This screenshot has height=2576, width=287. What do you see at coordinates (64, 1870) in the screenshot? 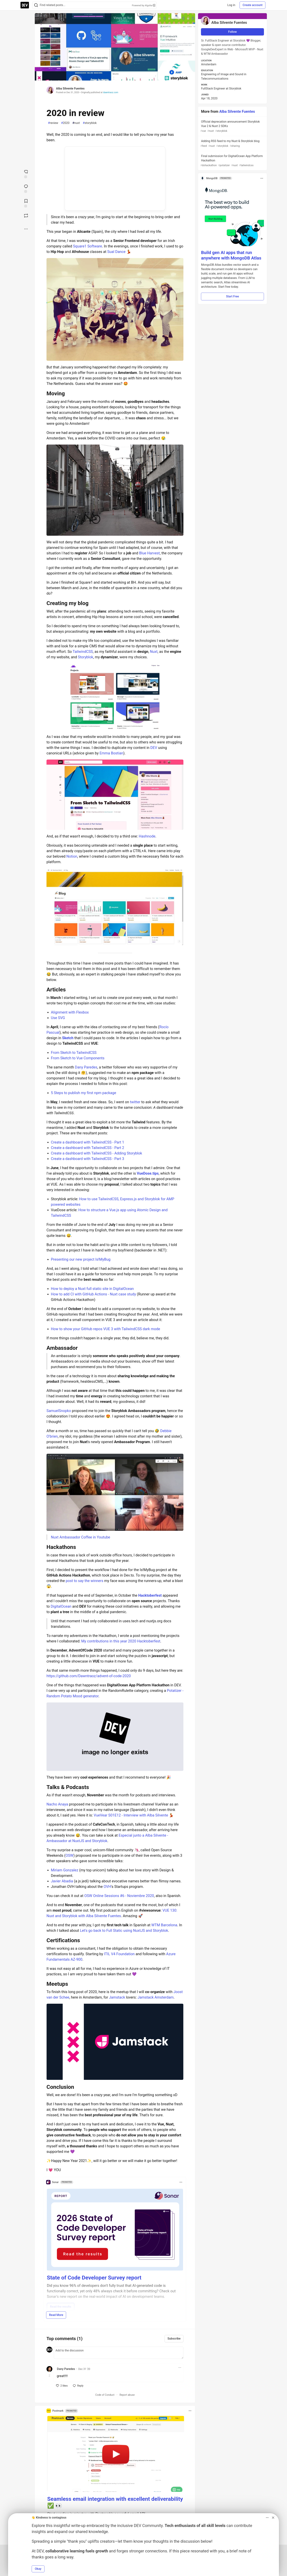
I see `Miriam Gonzalez` at bounding box center [64, 1870].